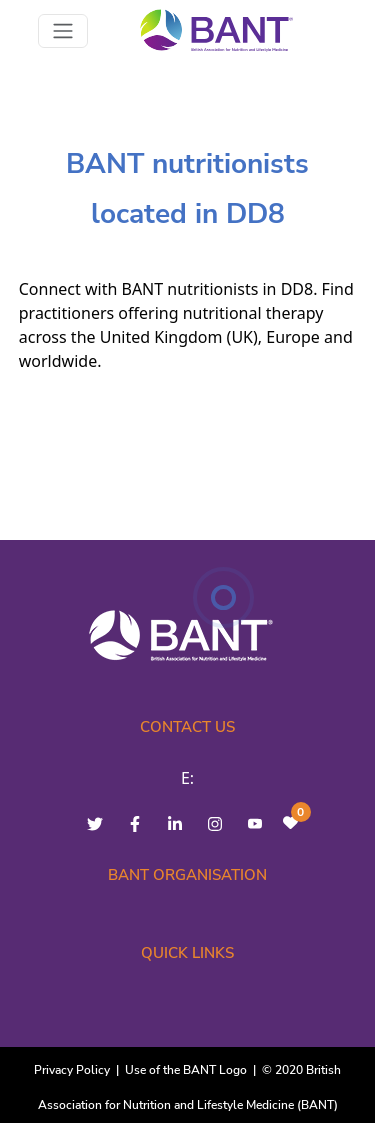 This screenshot has height=1123, width=375. I want to click on Privacy Policy, so click(72, 1070).